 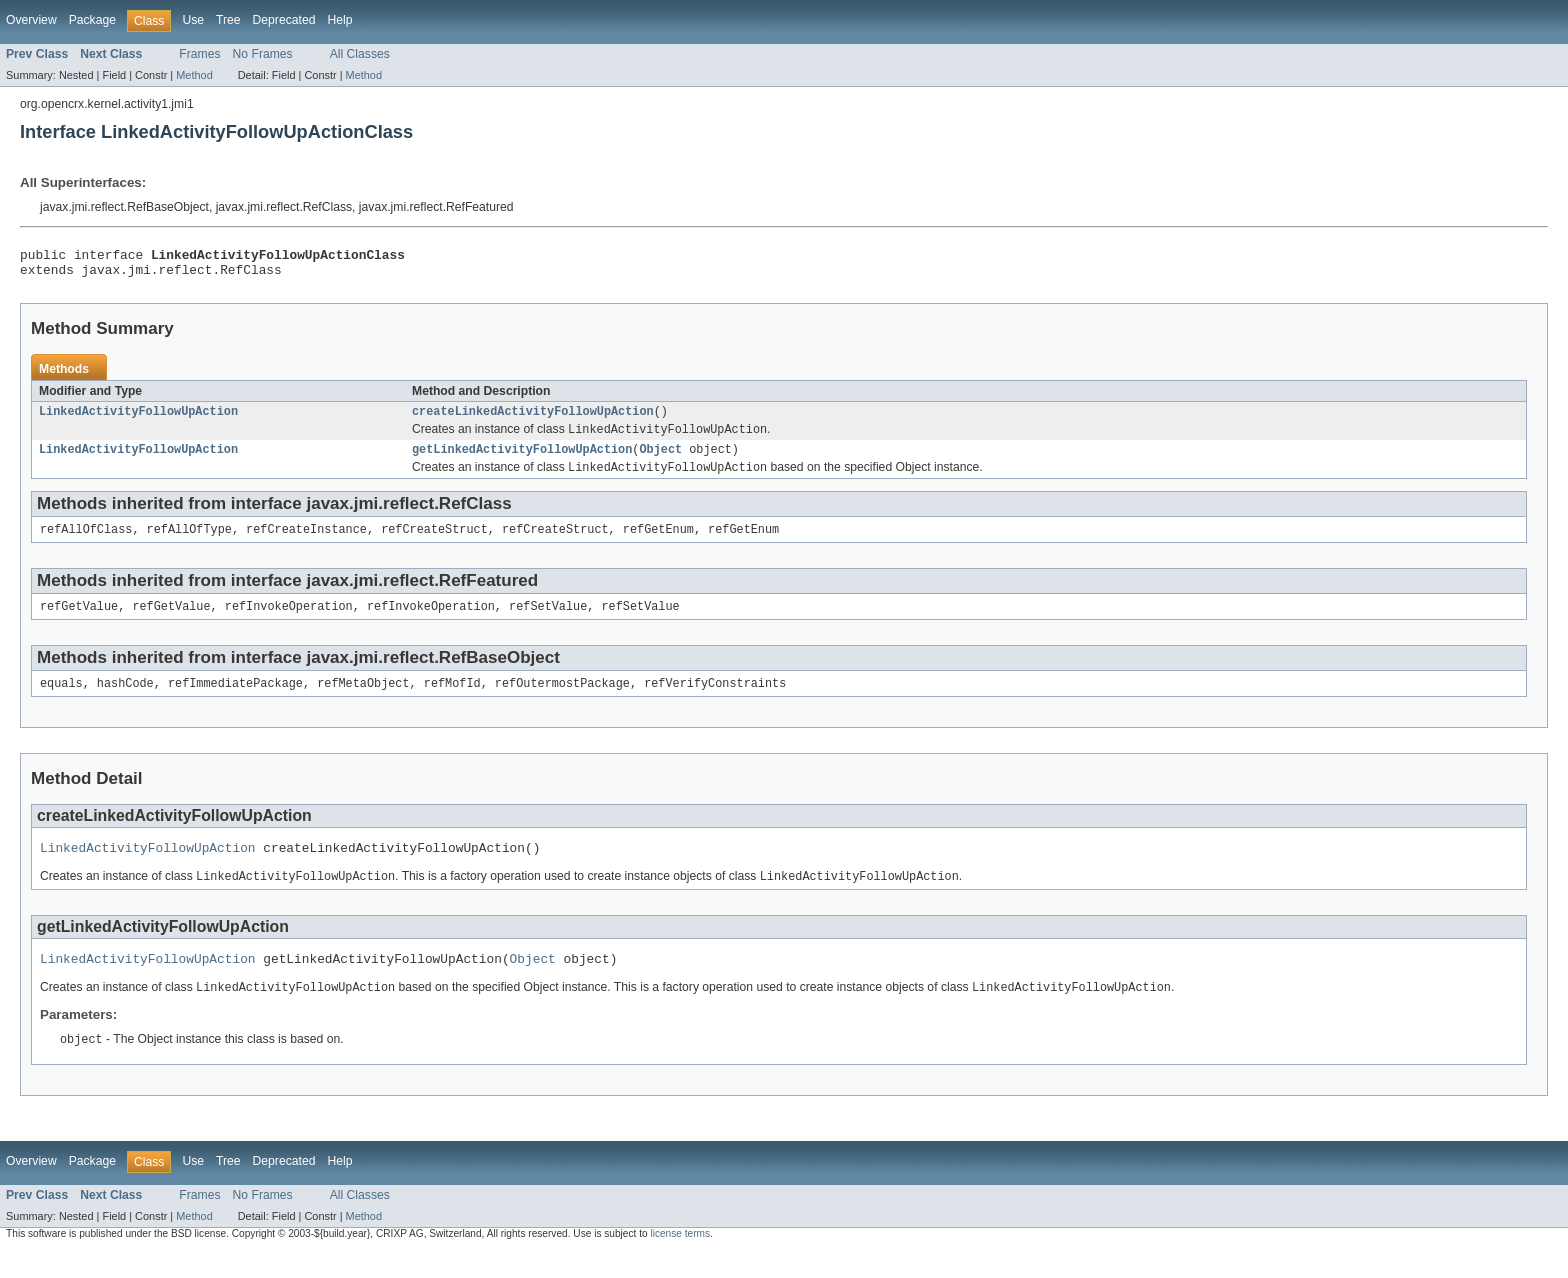 What do you see at coordinates (660, 460) in the screenshot?
I see `Object` at bounding box center [660, 460].